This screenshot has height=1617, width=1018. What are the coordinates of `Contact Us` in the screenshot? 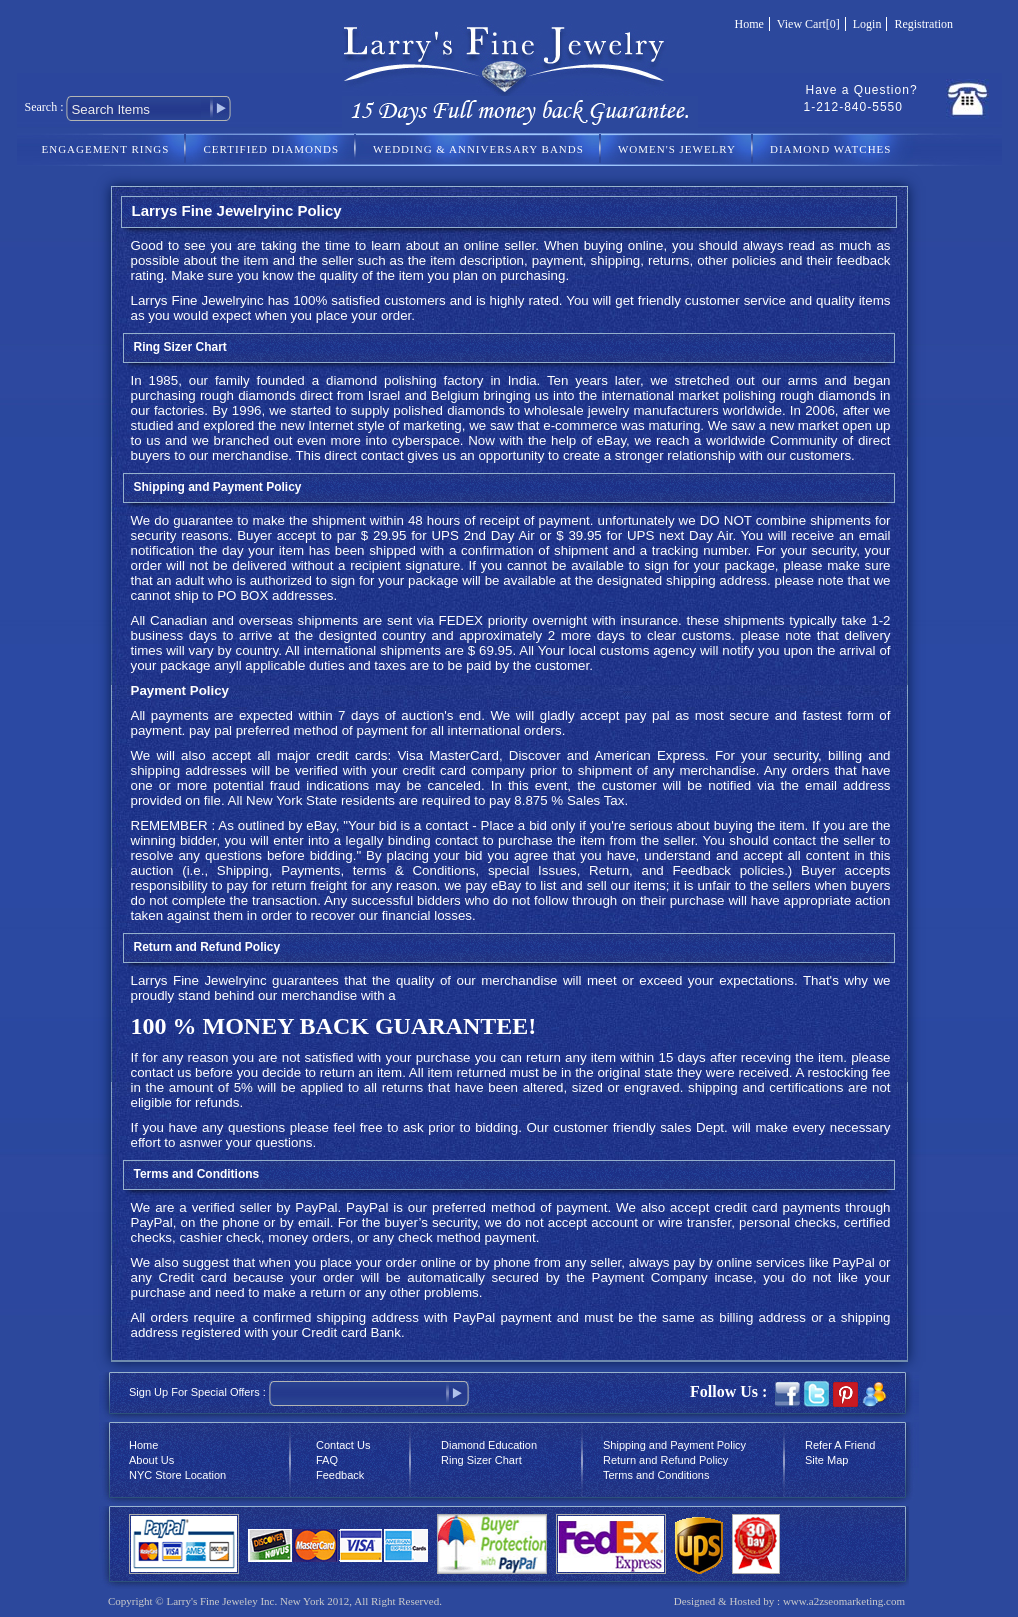 It's located at (343, 1445).